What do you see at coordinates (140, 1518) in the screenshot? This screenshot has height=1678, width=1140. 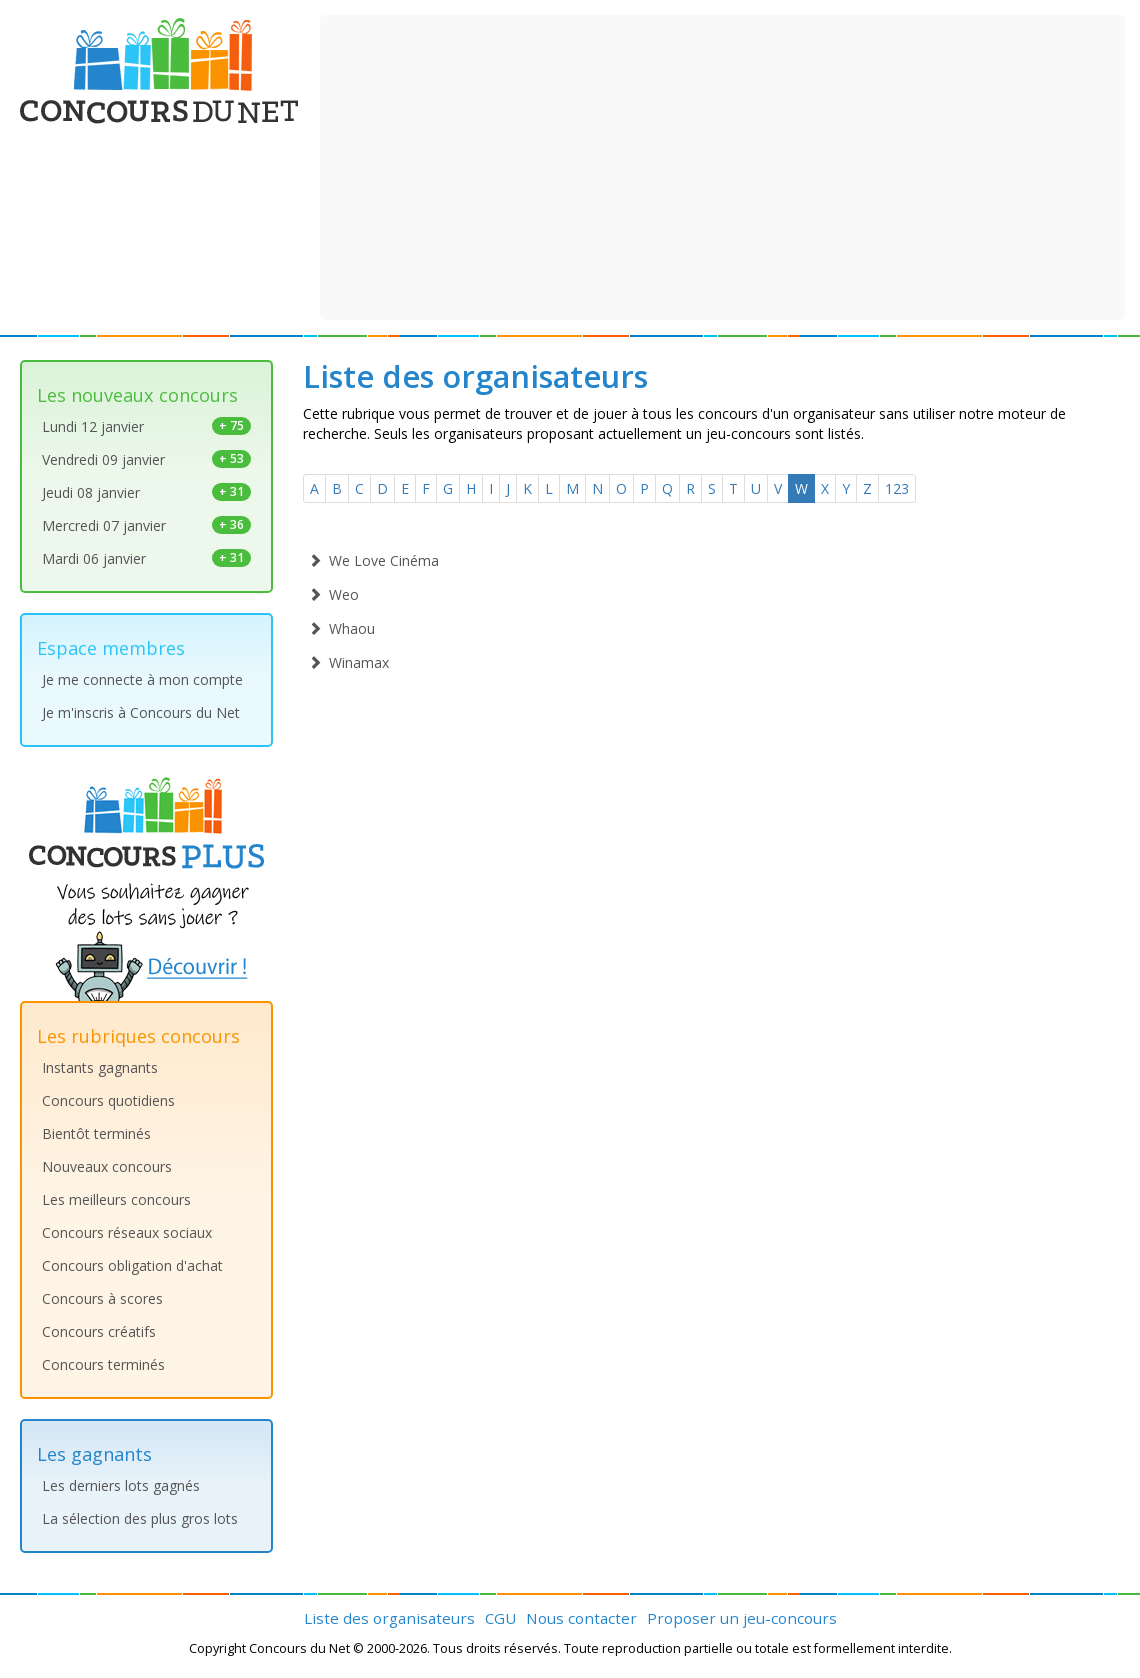 I see `La sélection des plus gros lots` at bounding box center [140, 1518].